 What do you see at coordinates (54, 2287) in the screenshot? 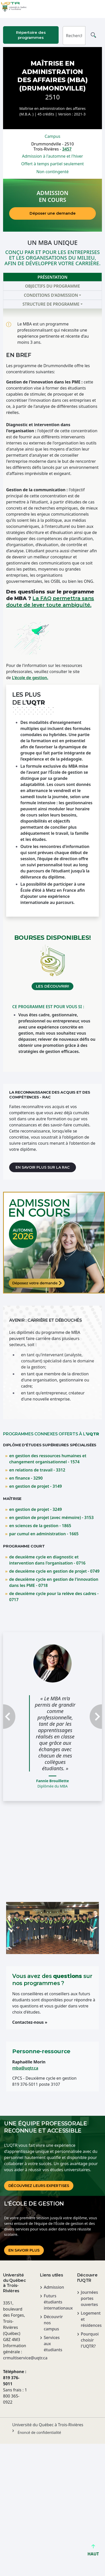
I see `Admission` at bounding box center [54, 2287].